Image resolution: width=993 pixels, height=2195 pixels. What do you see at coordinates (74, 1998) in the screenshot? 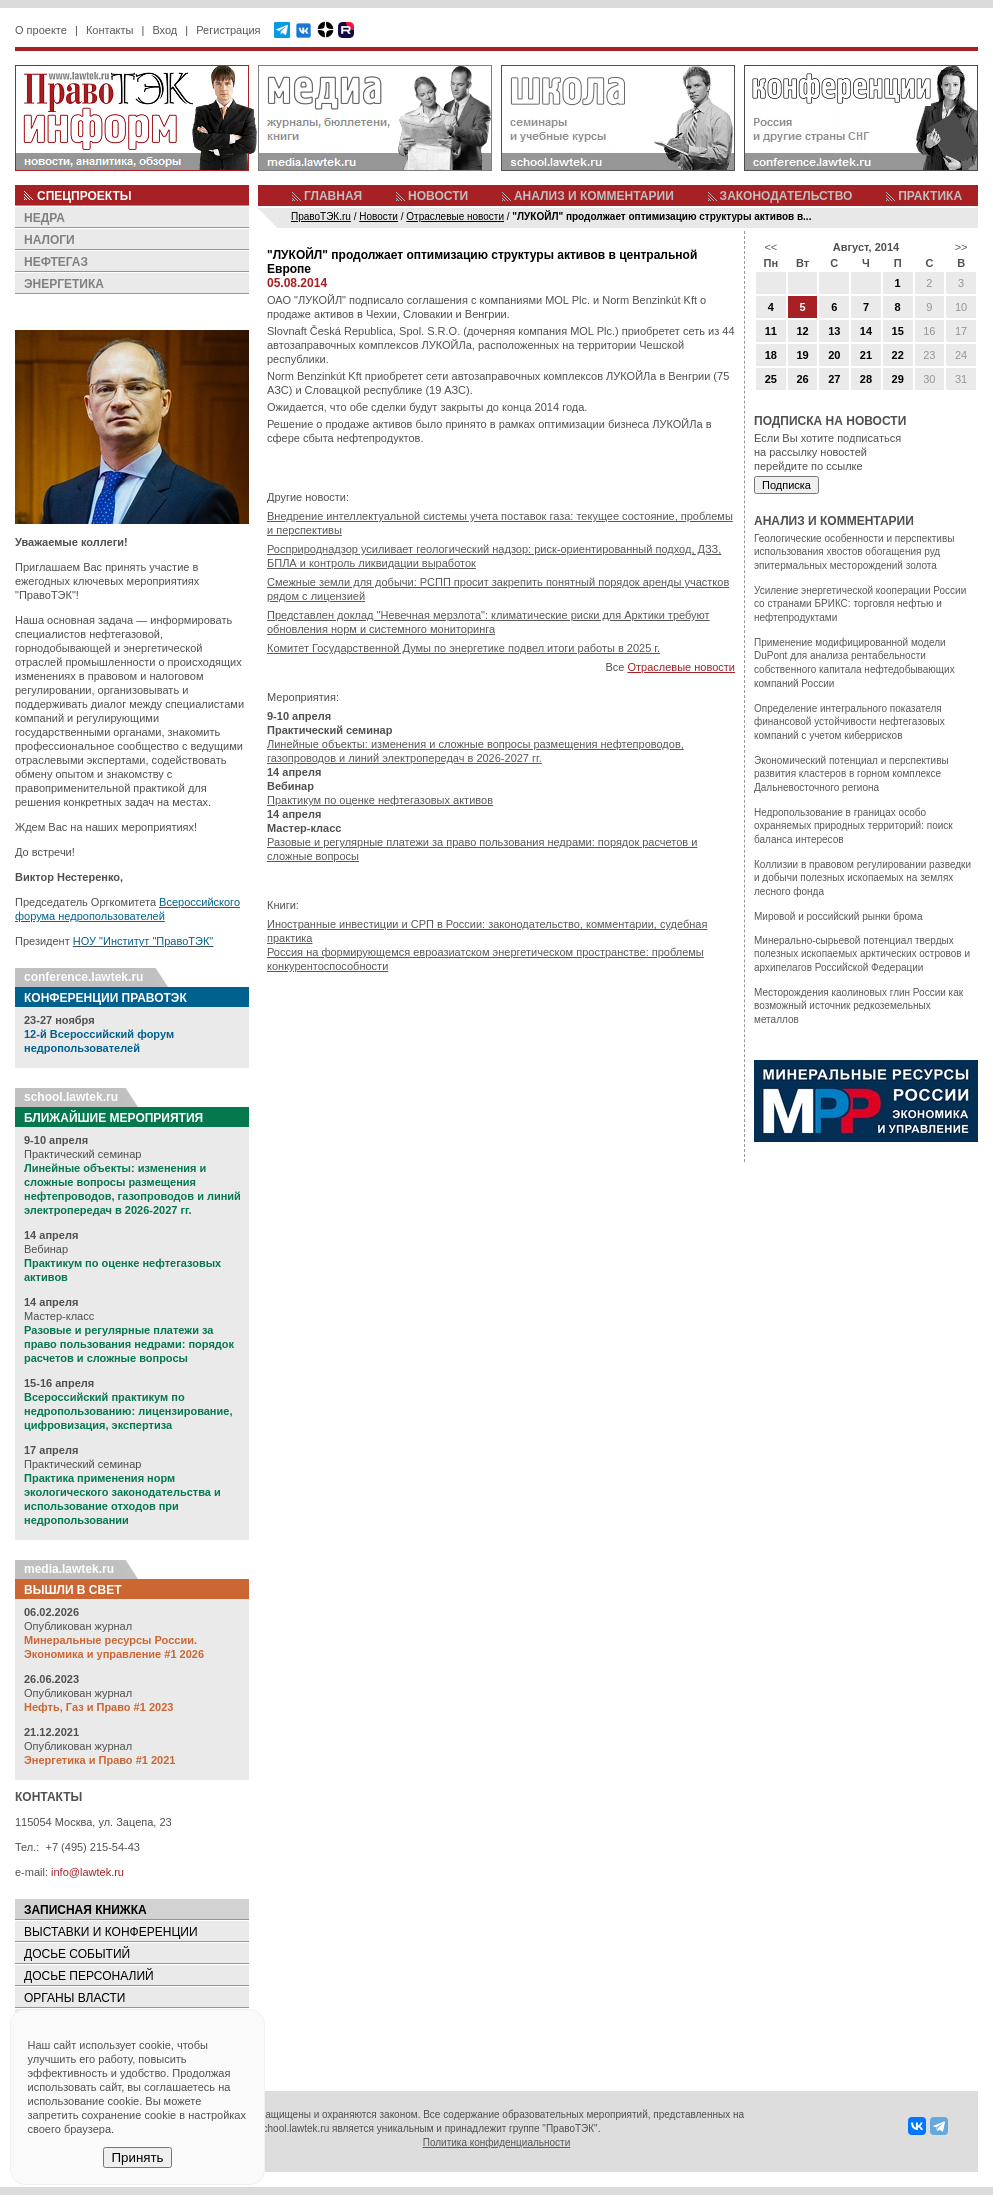
I see `ОРГАНЫ ВЛАСТИ` at bounding box center [74, 1998].